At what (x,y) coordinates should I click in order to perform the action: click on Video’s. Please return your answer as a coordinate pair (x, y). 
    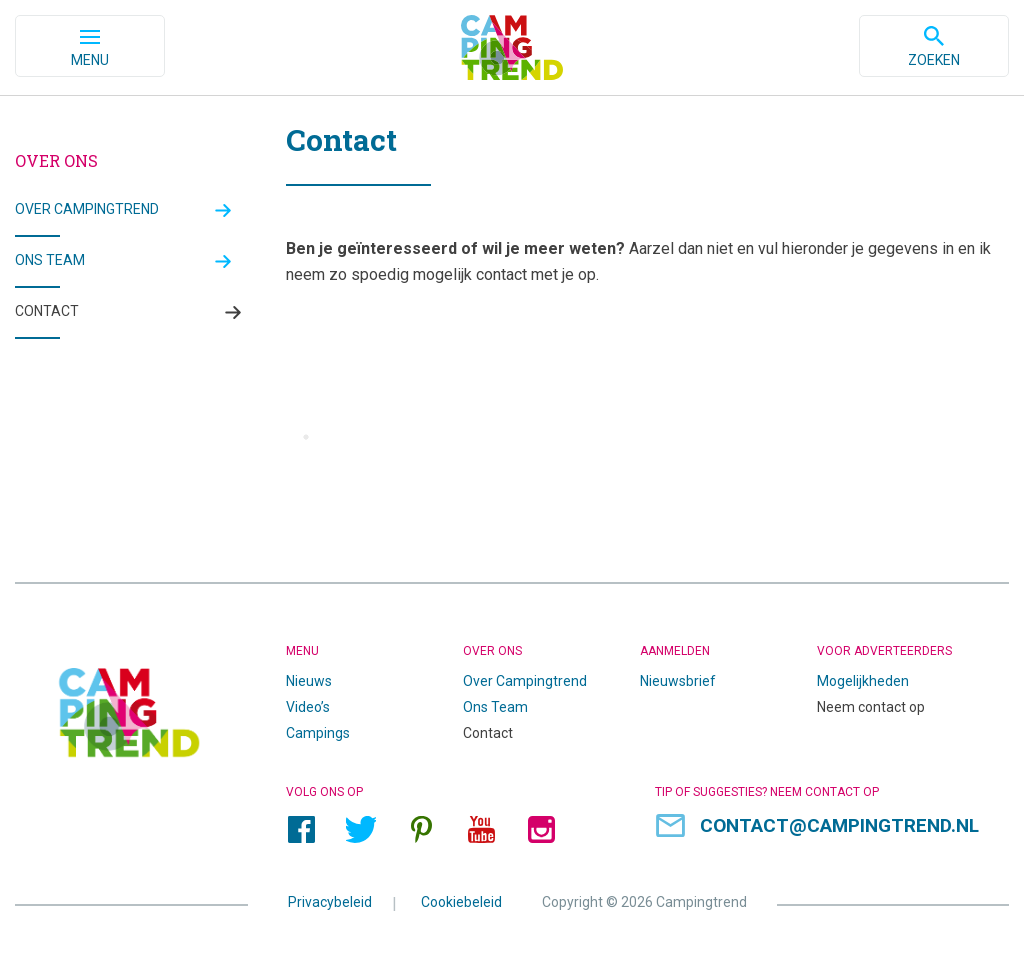
    Looking at the image, I should click on (308, 707).